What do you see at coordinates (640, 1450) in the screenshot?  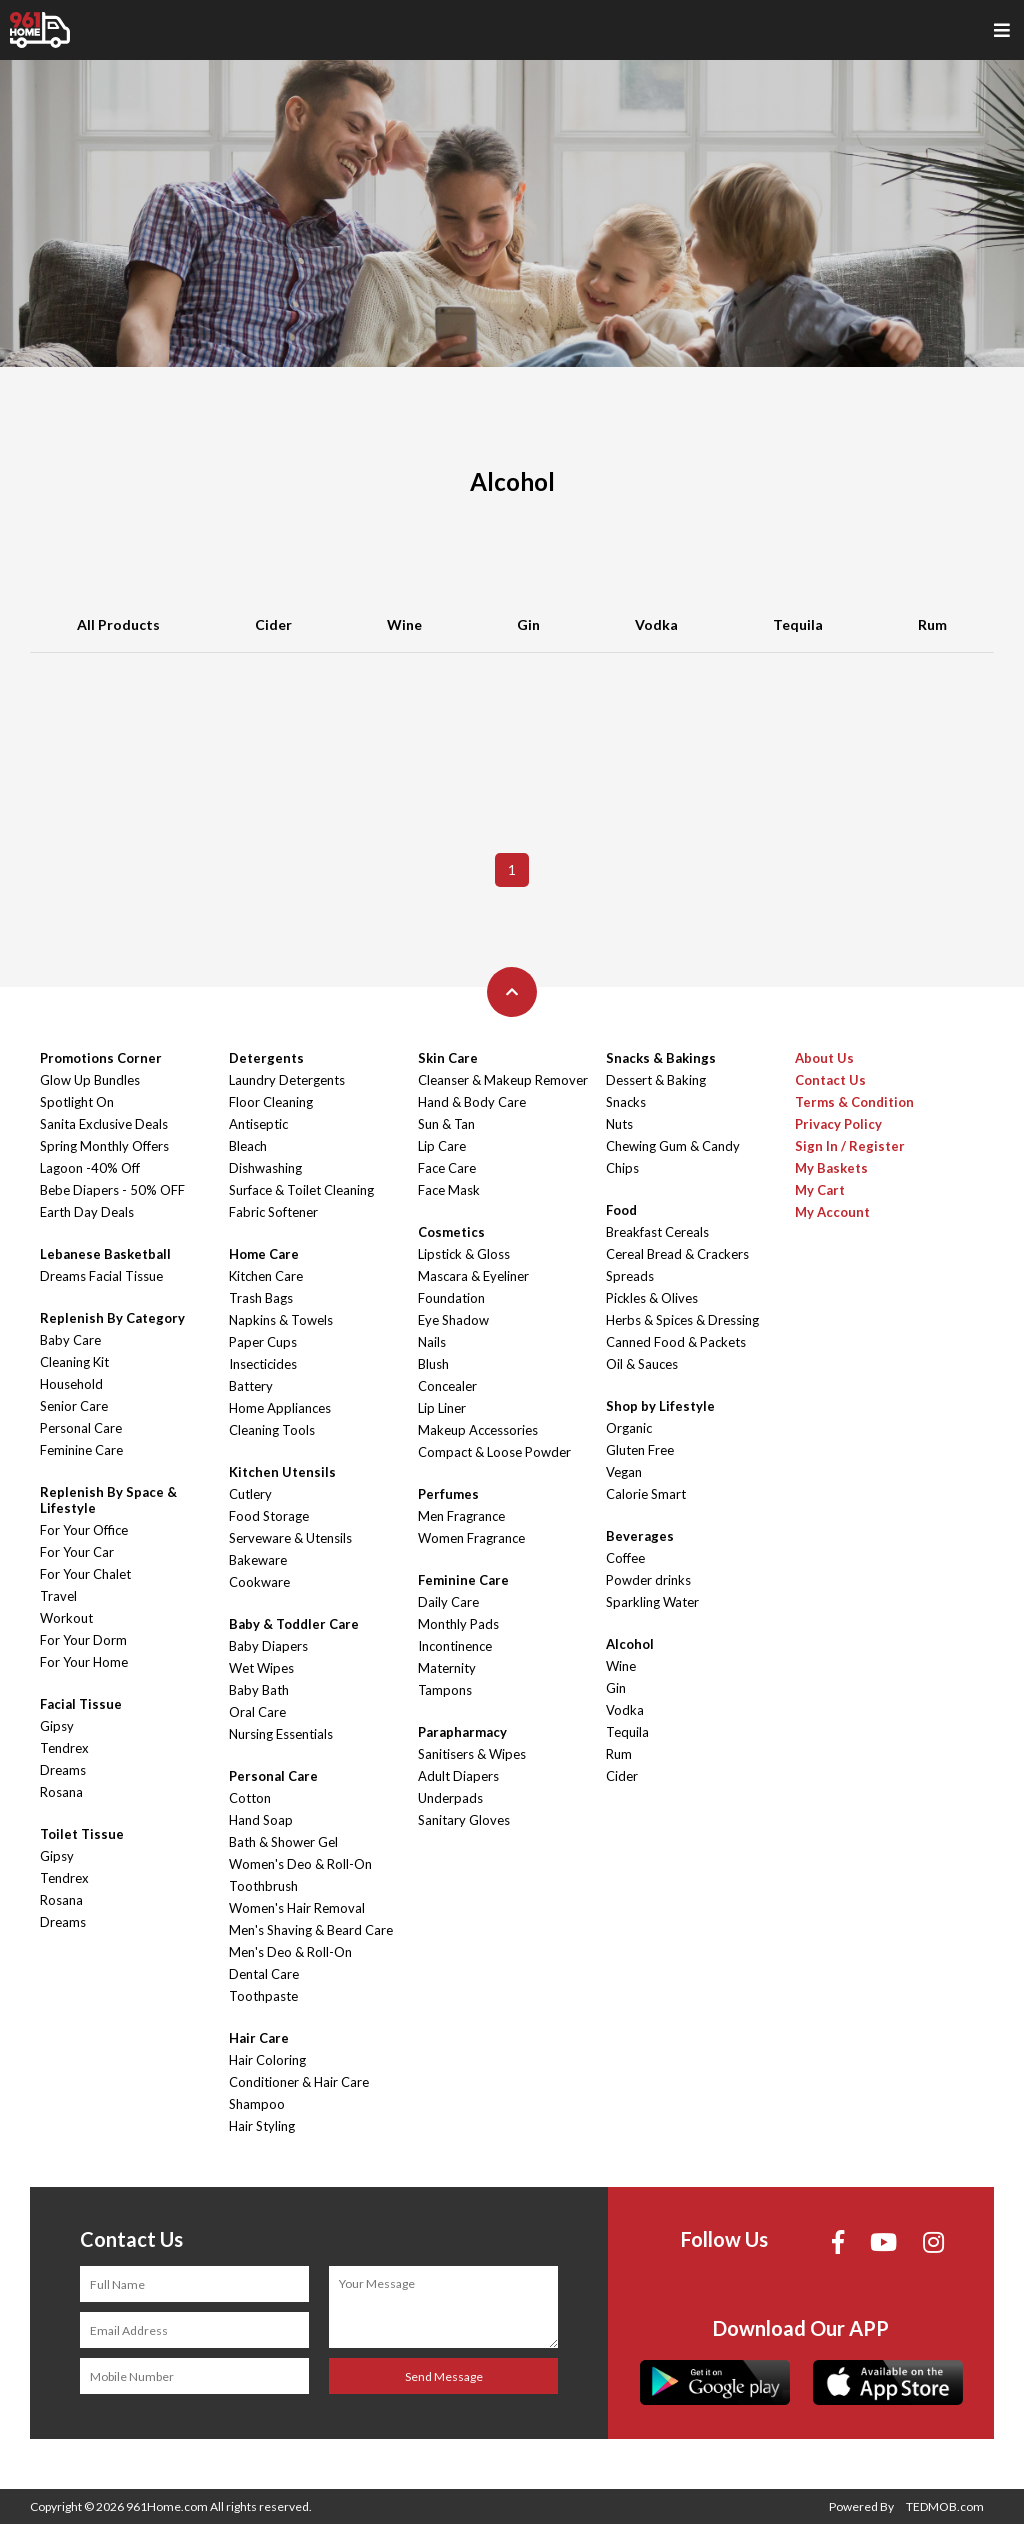 I see `Gluten Free` at bounding box center [640, 1450].